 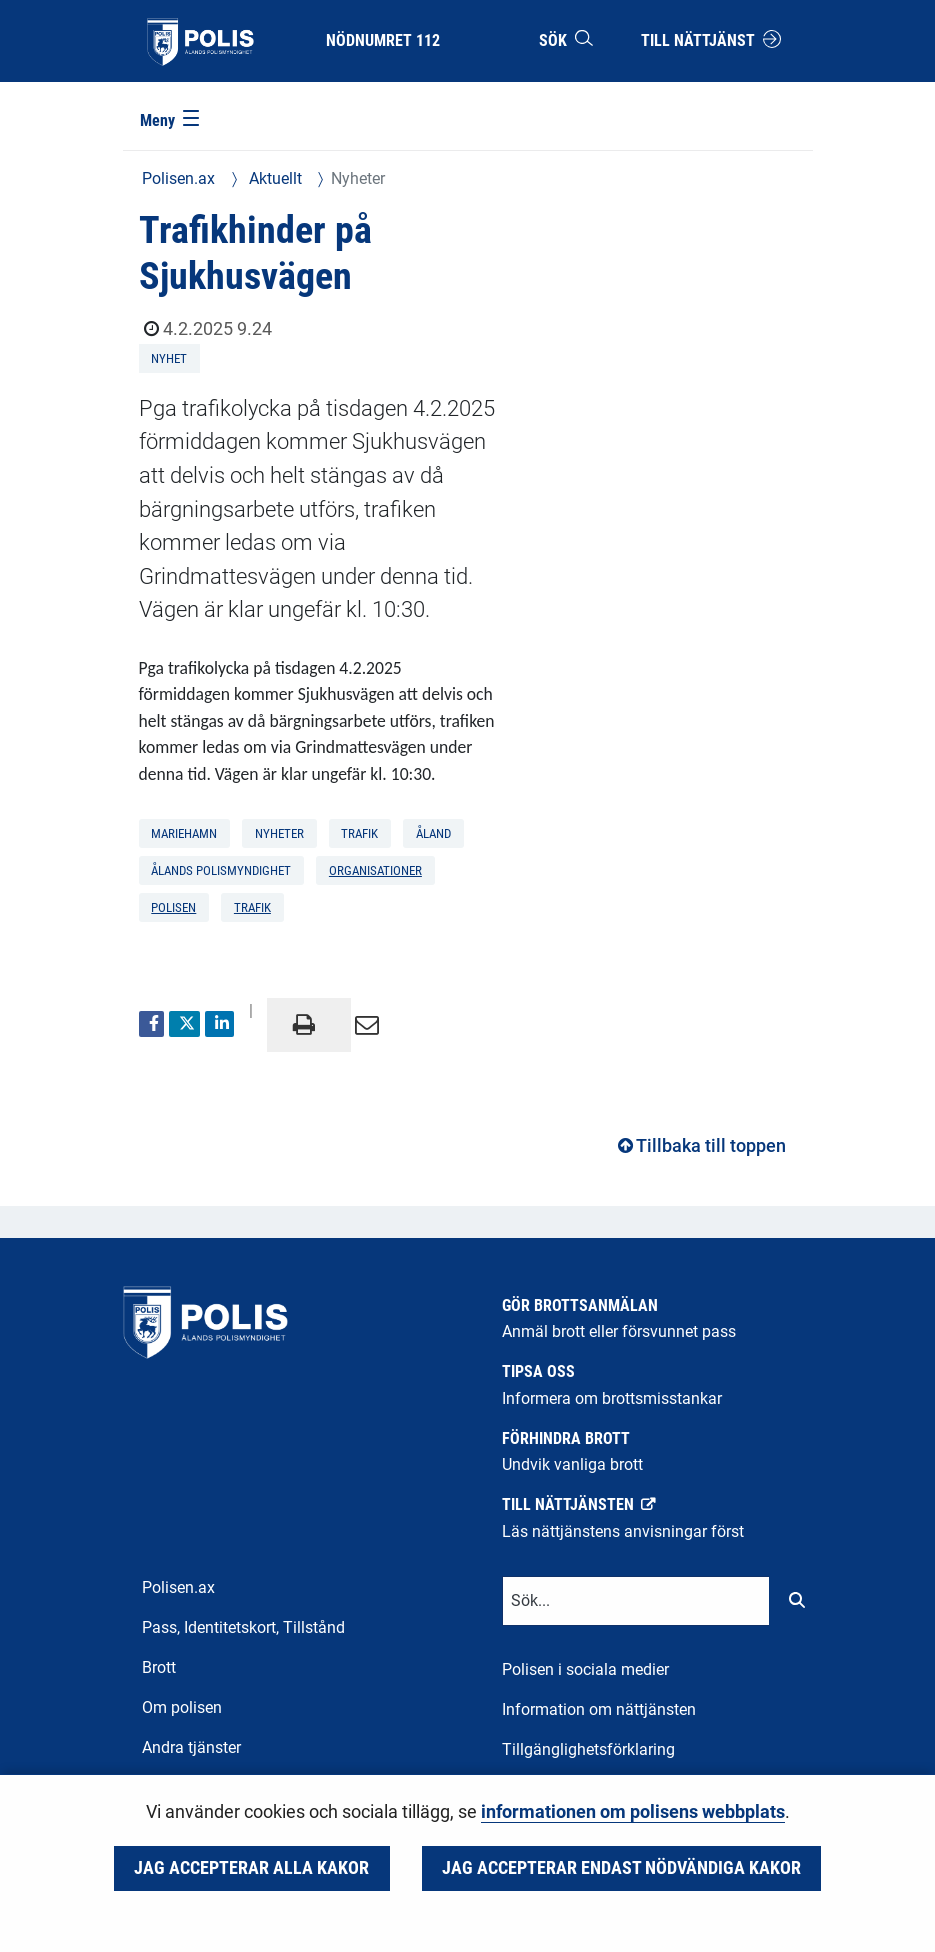 What do you see at coordinates (251, 1868) in the screenshot?
I see `Jag accepterar alla kakor` at bounding box center [251, 1868].